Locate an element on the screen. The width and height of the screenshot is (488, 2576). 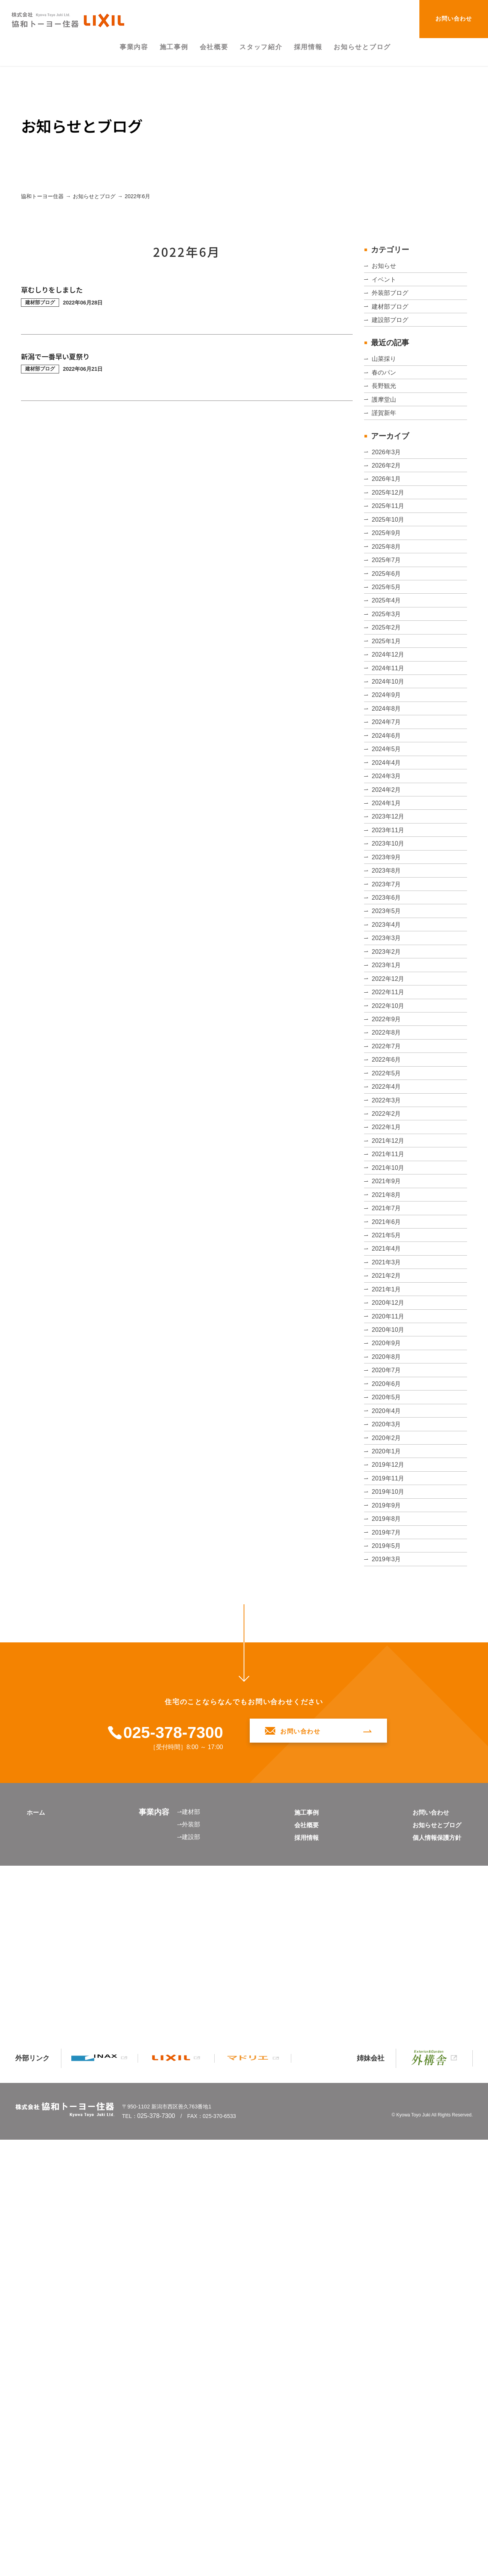
2022年7月 is located at coordinates (388, 1321).